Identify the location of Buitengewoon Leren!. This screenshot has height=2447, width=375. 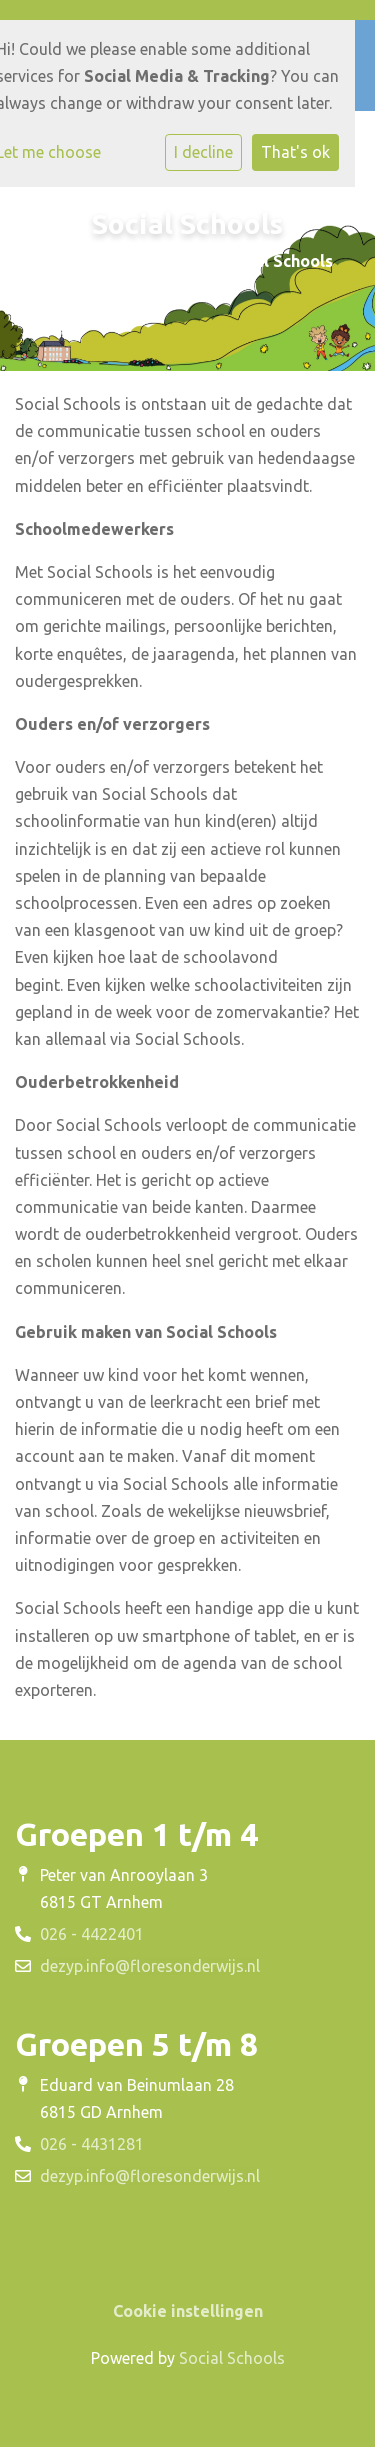
(117, 261).